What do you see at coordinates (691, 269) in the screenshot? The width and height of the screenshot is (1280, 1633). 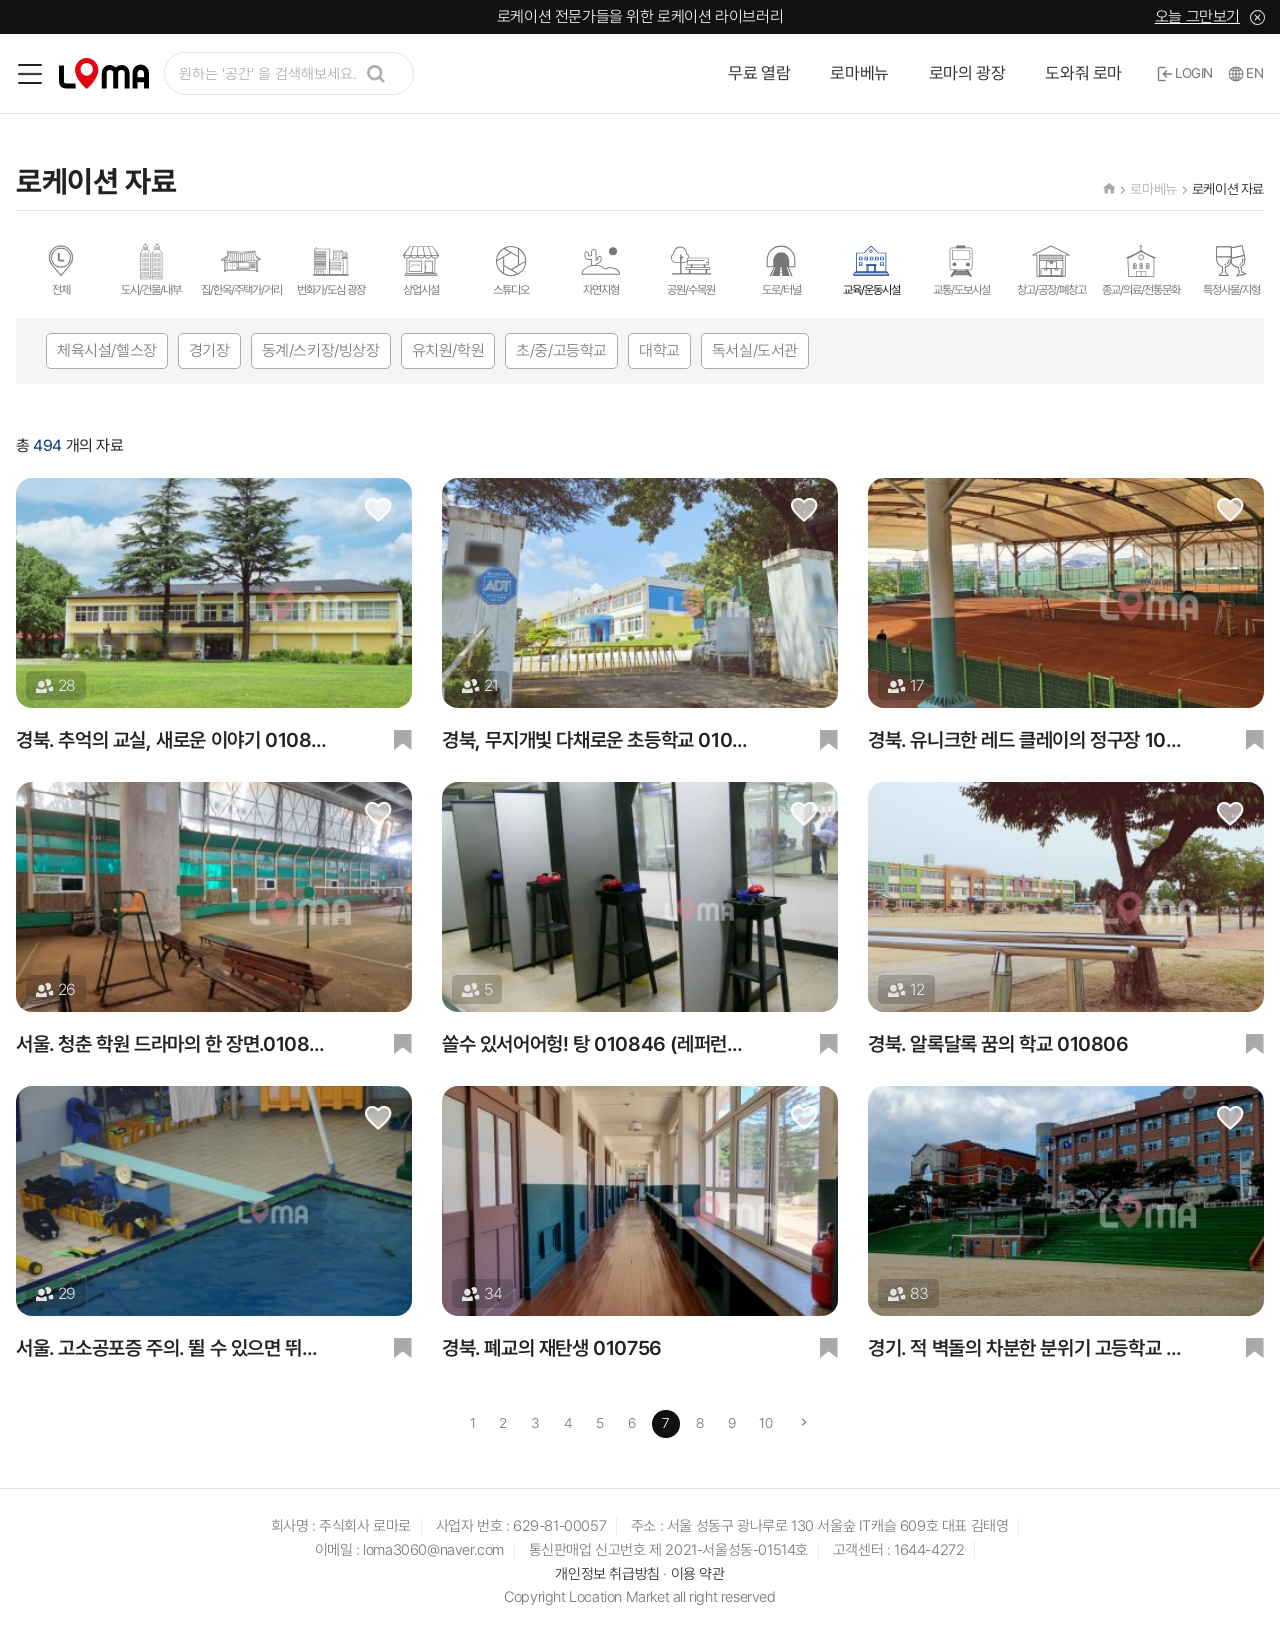 I see `공원/수목원` at bounding box center [691, 269].